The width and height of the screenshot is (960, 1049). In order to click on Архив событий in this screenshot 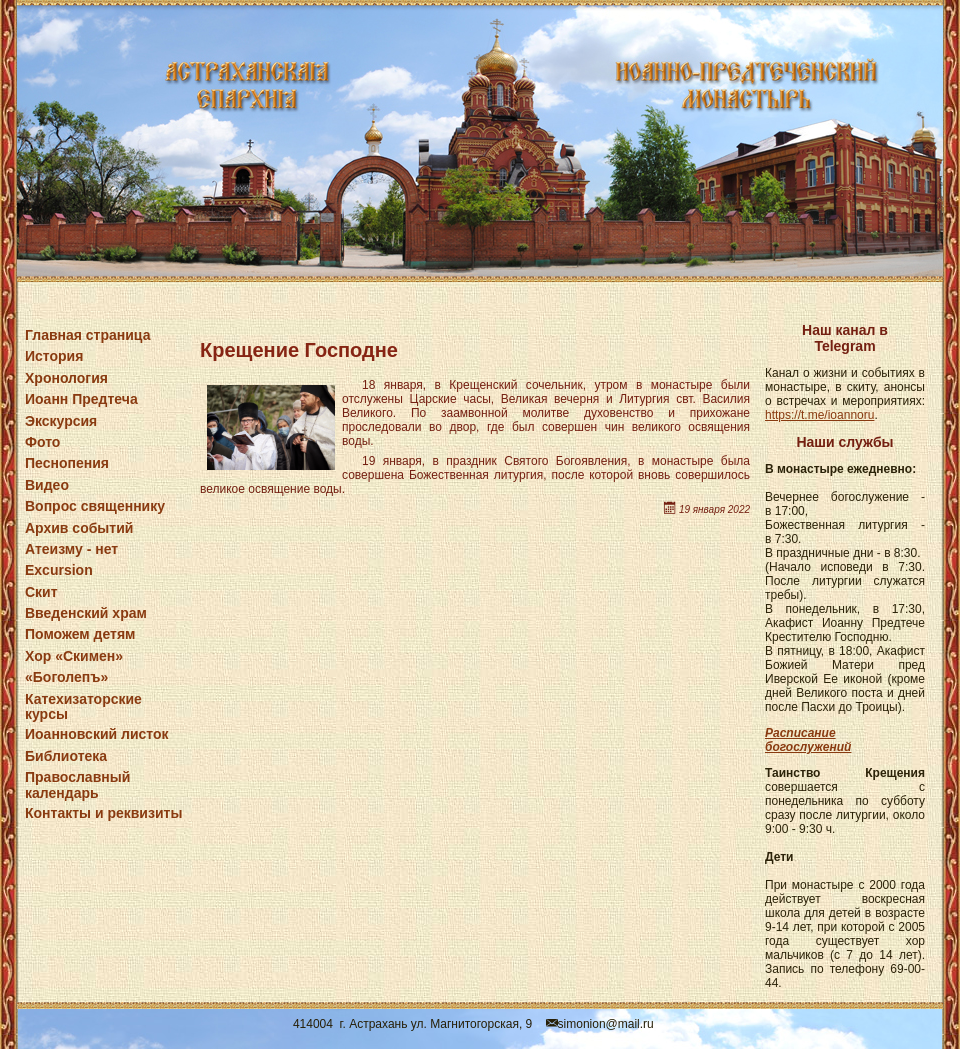, I will do `click(79, 528)`.